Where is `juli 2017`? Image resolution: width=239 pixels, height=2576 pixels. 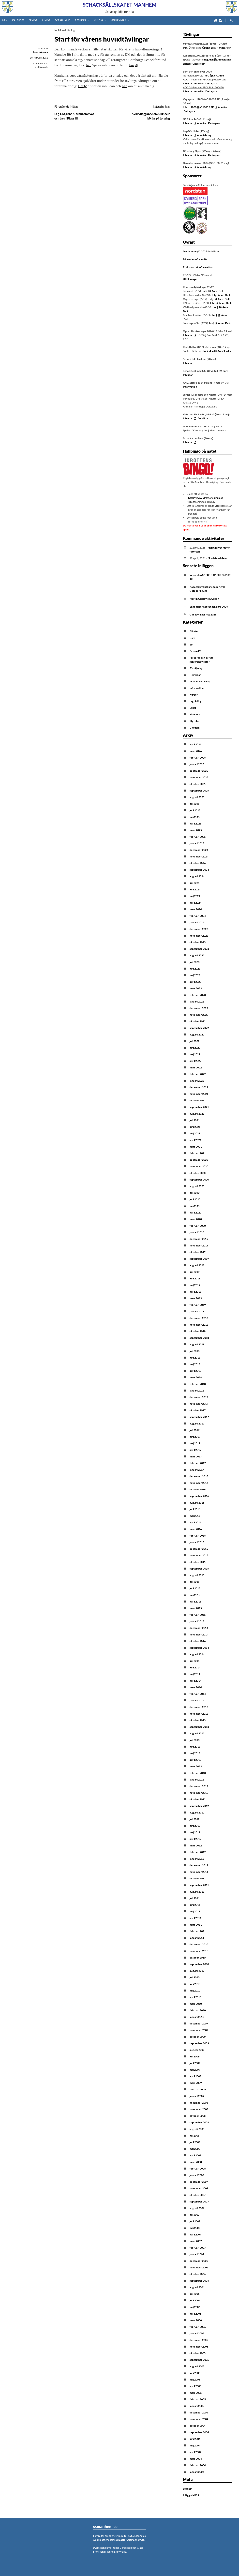
juli 2017 is located at coordinates (194, 1430).